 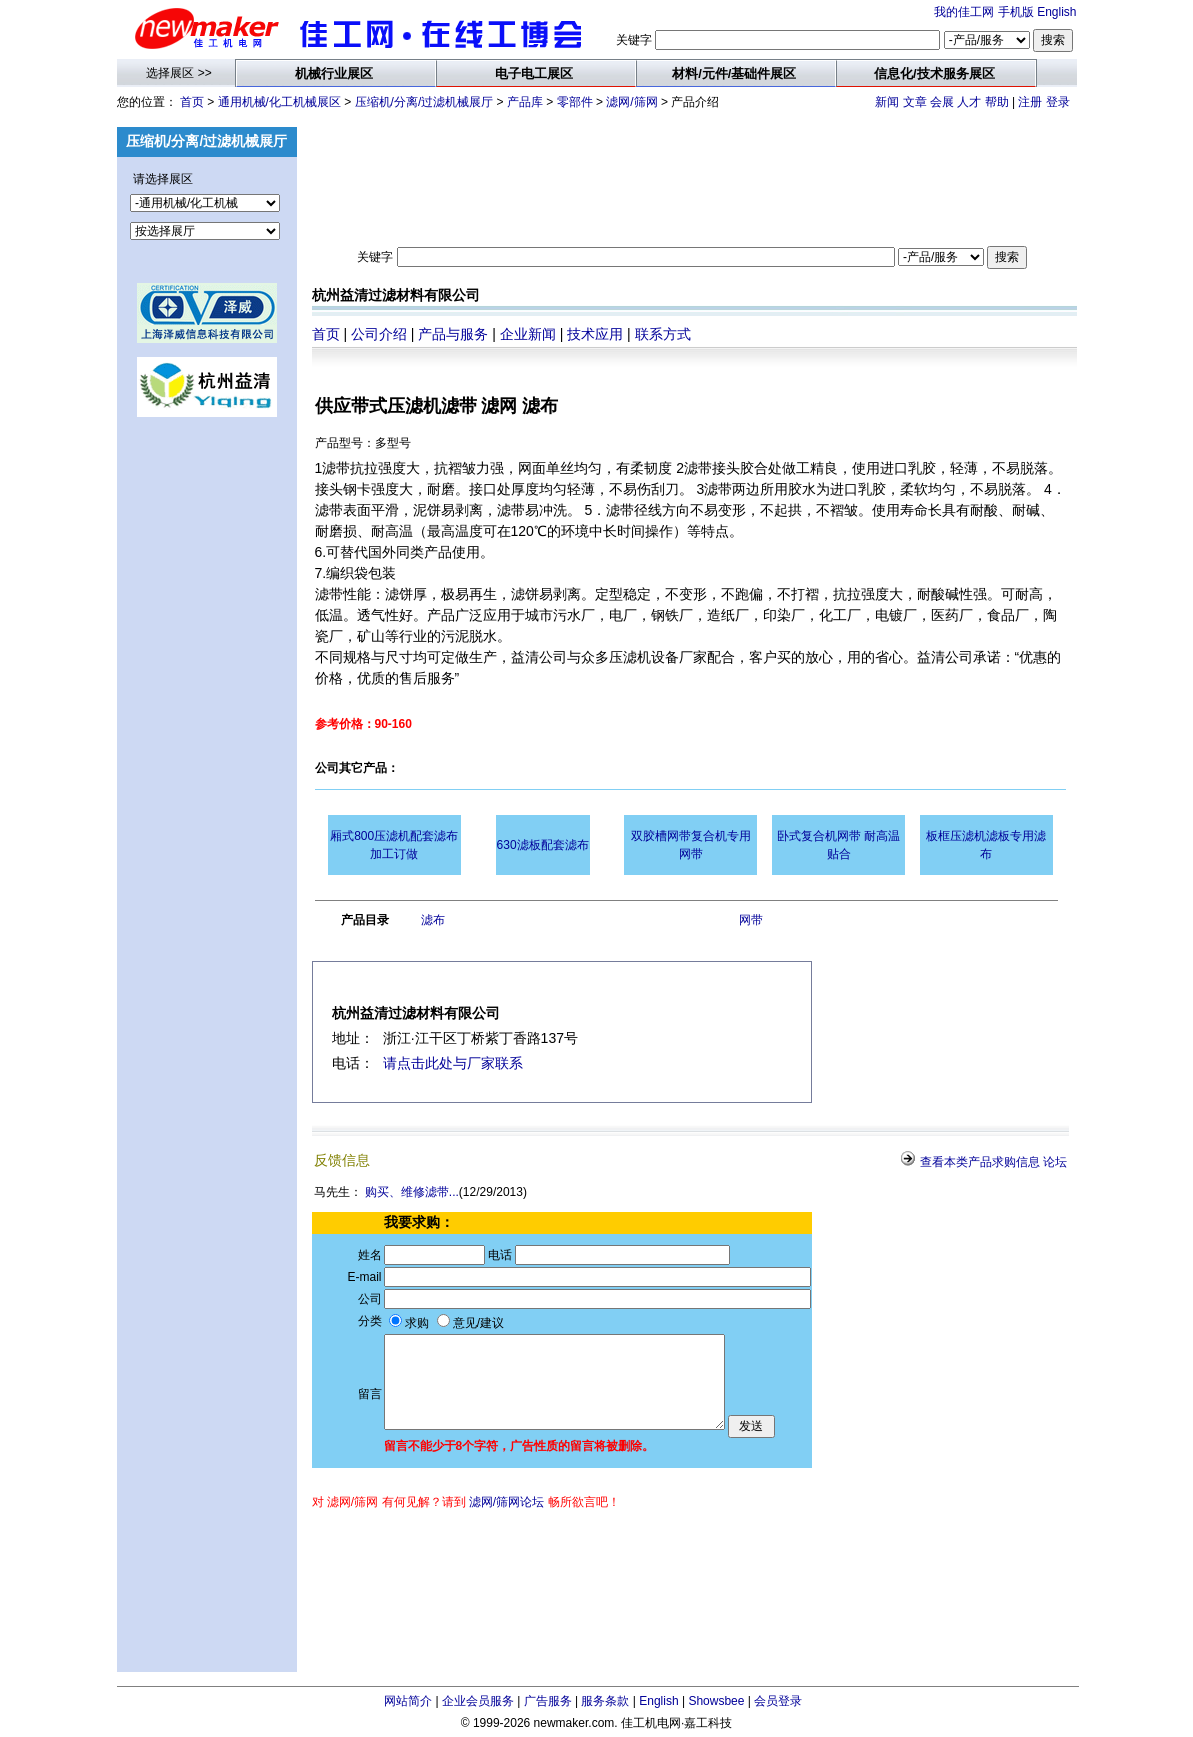 I want to click on 企业会员服务, so click(x=478, y=1701).